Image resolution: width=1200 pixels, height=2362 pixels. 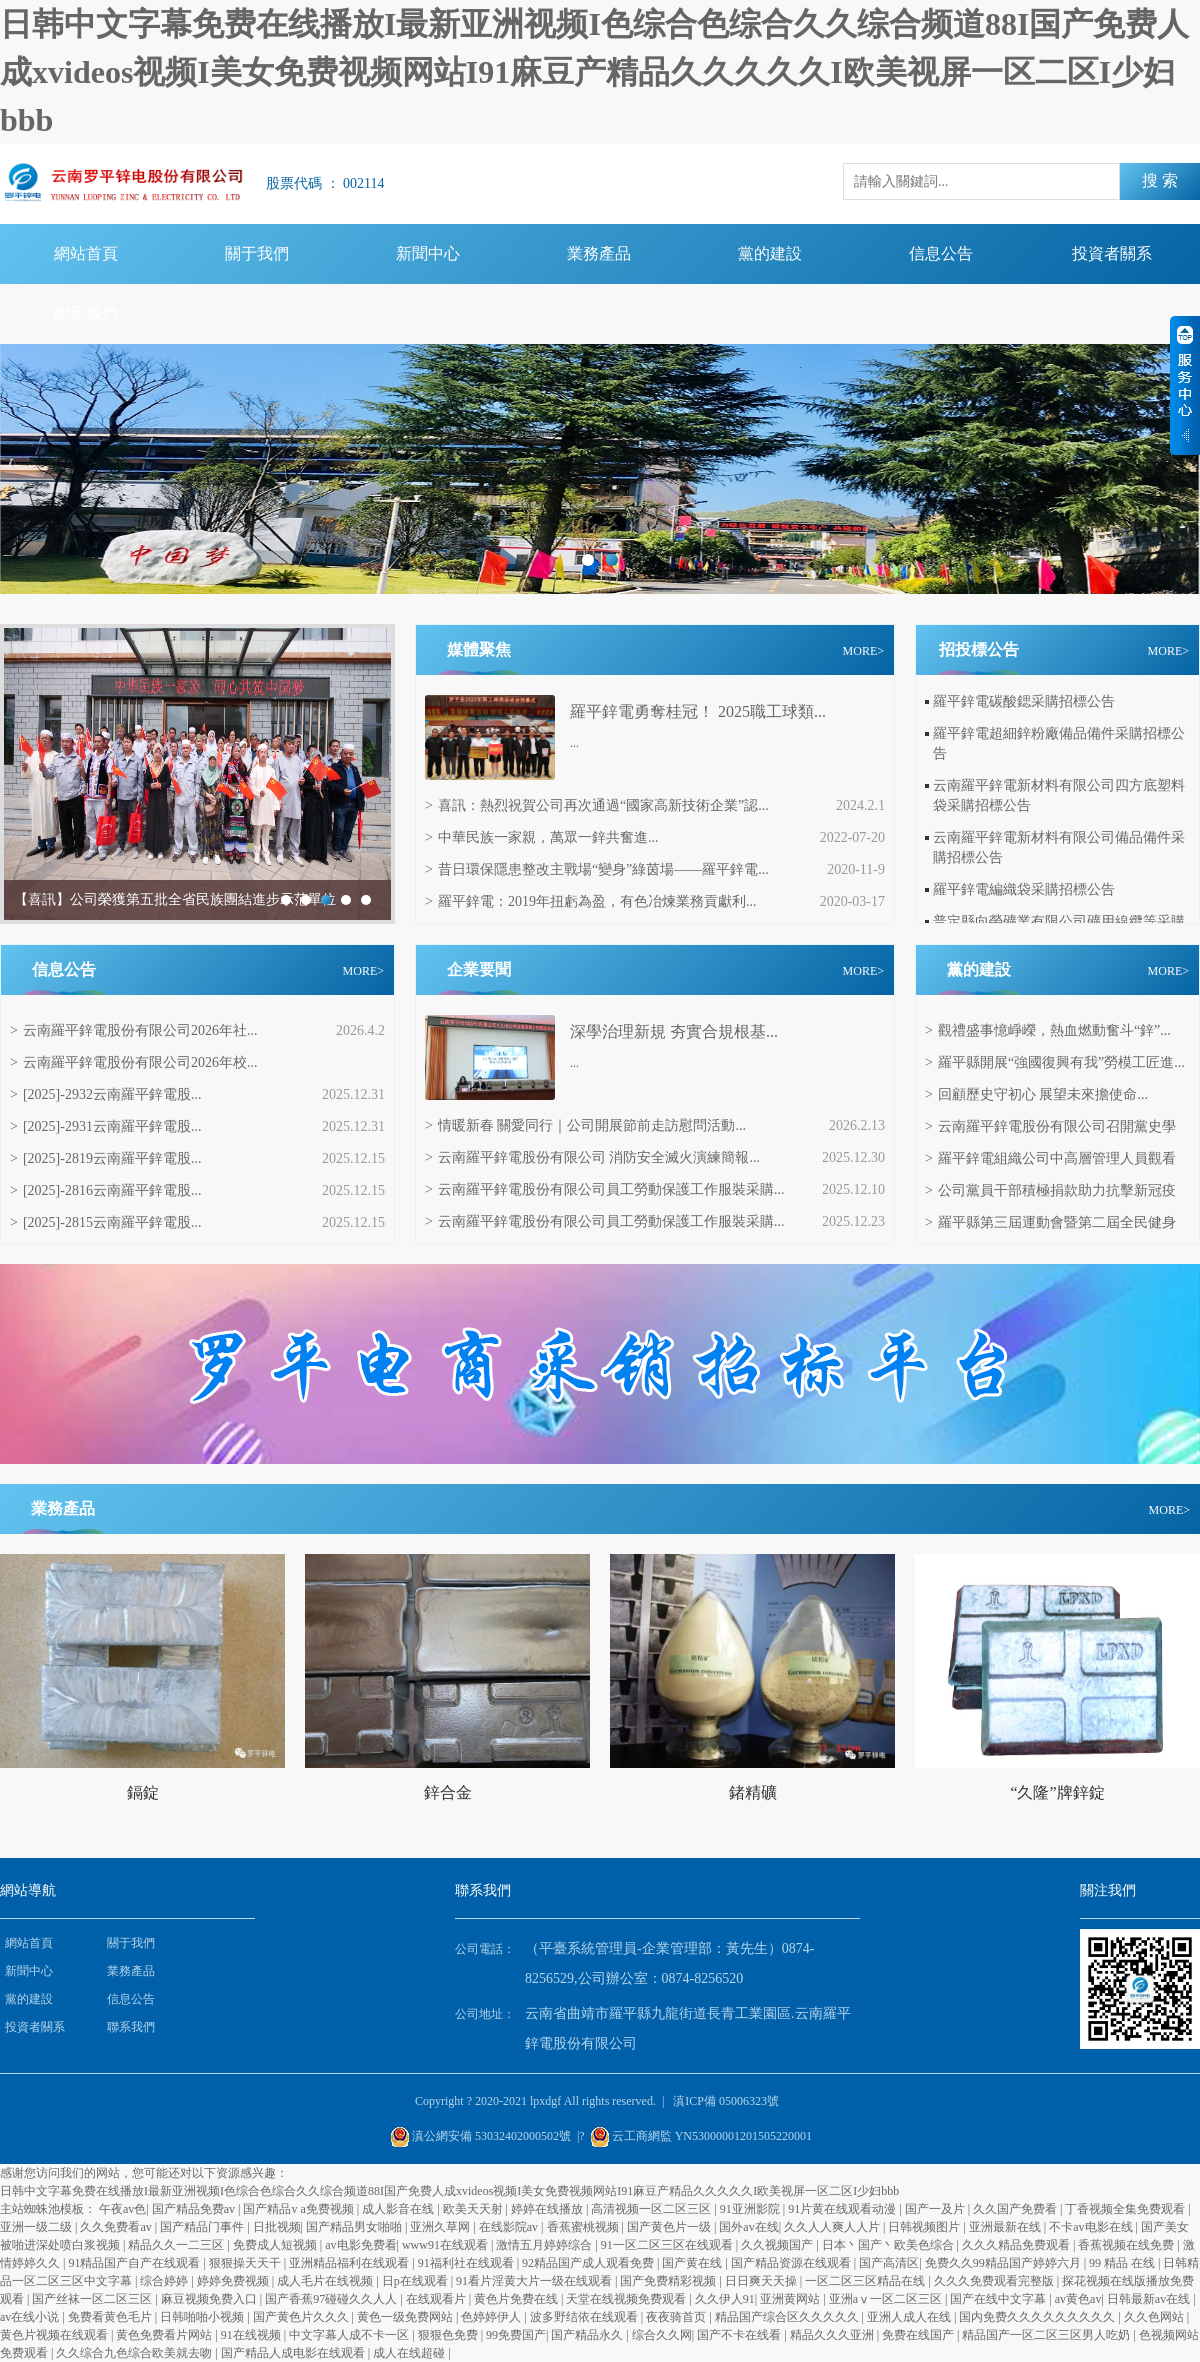 What do you see at coordinates (740, 2335) in the screenshot?
I see `国产不卡在线看` at bounding box center [740, 2335].